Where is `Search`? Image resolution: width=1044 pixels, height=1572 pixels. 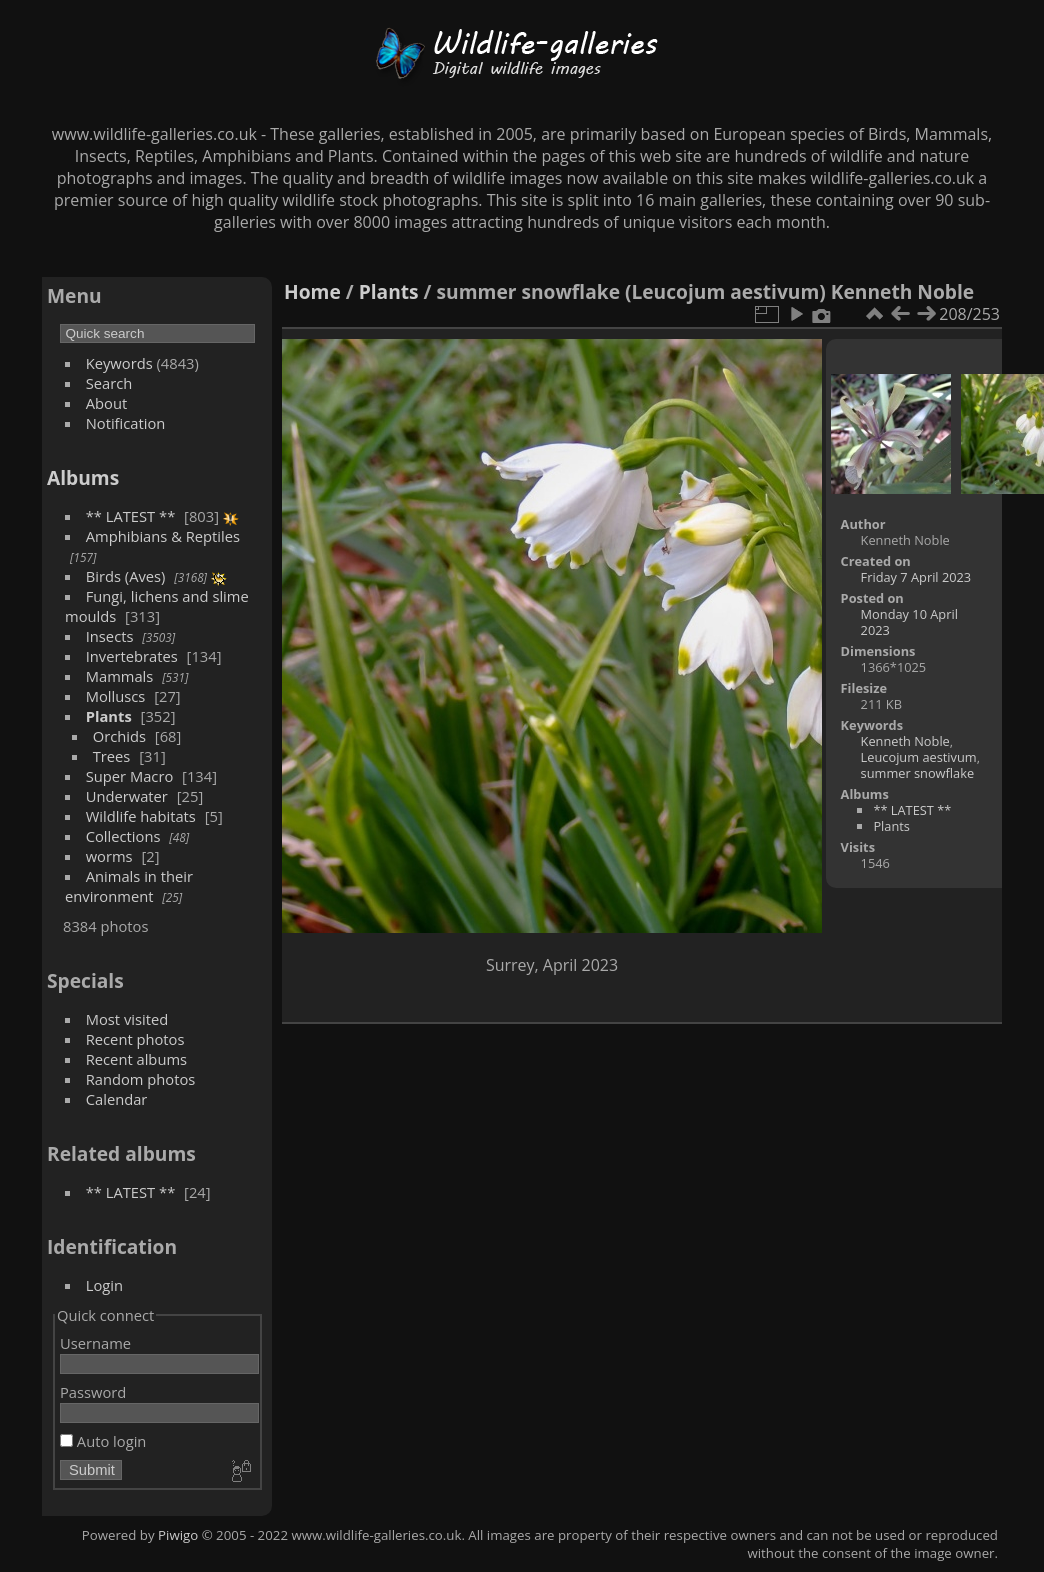 Search is located at coordinates (109, 383).